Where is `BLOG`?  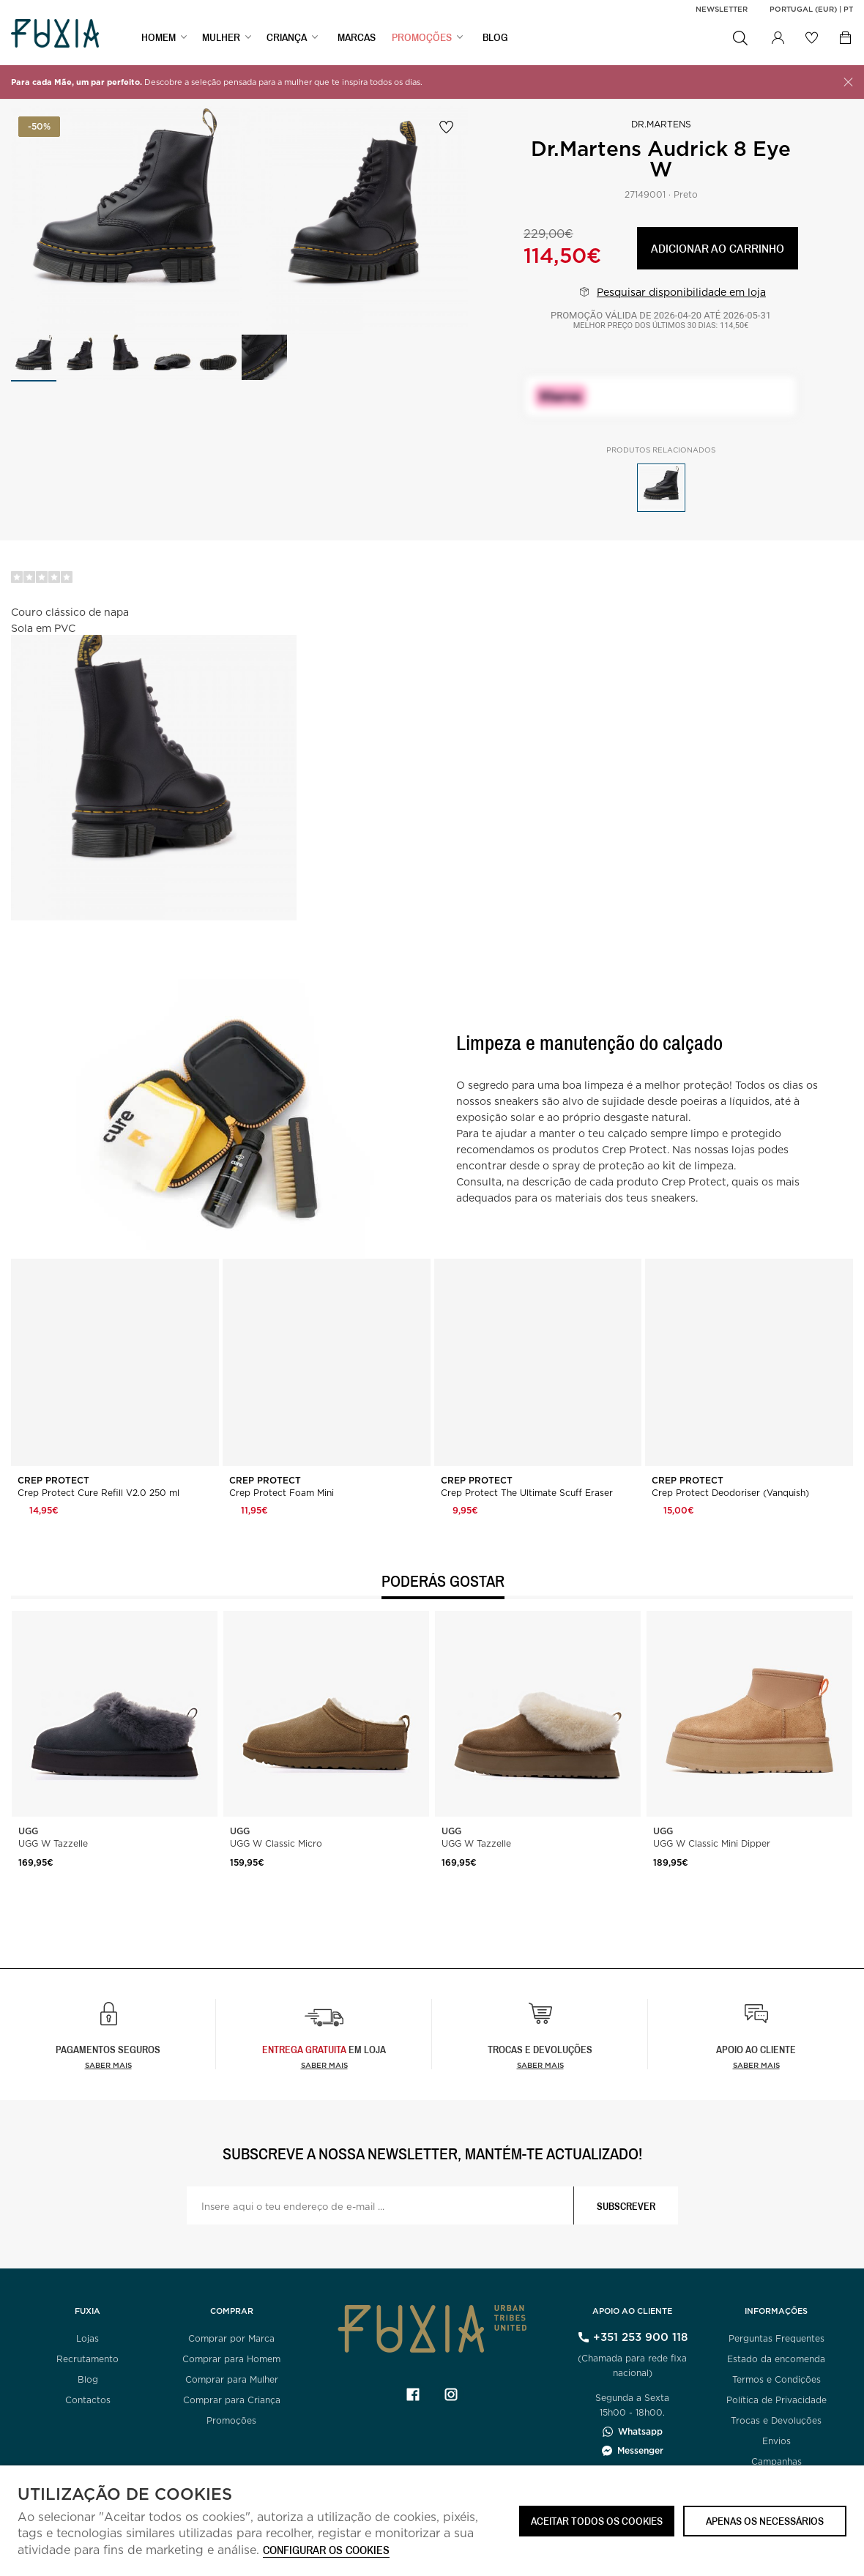 BLOG is located at coordinates (495, 37).